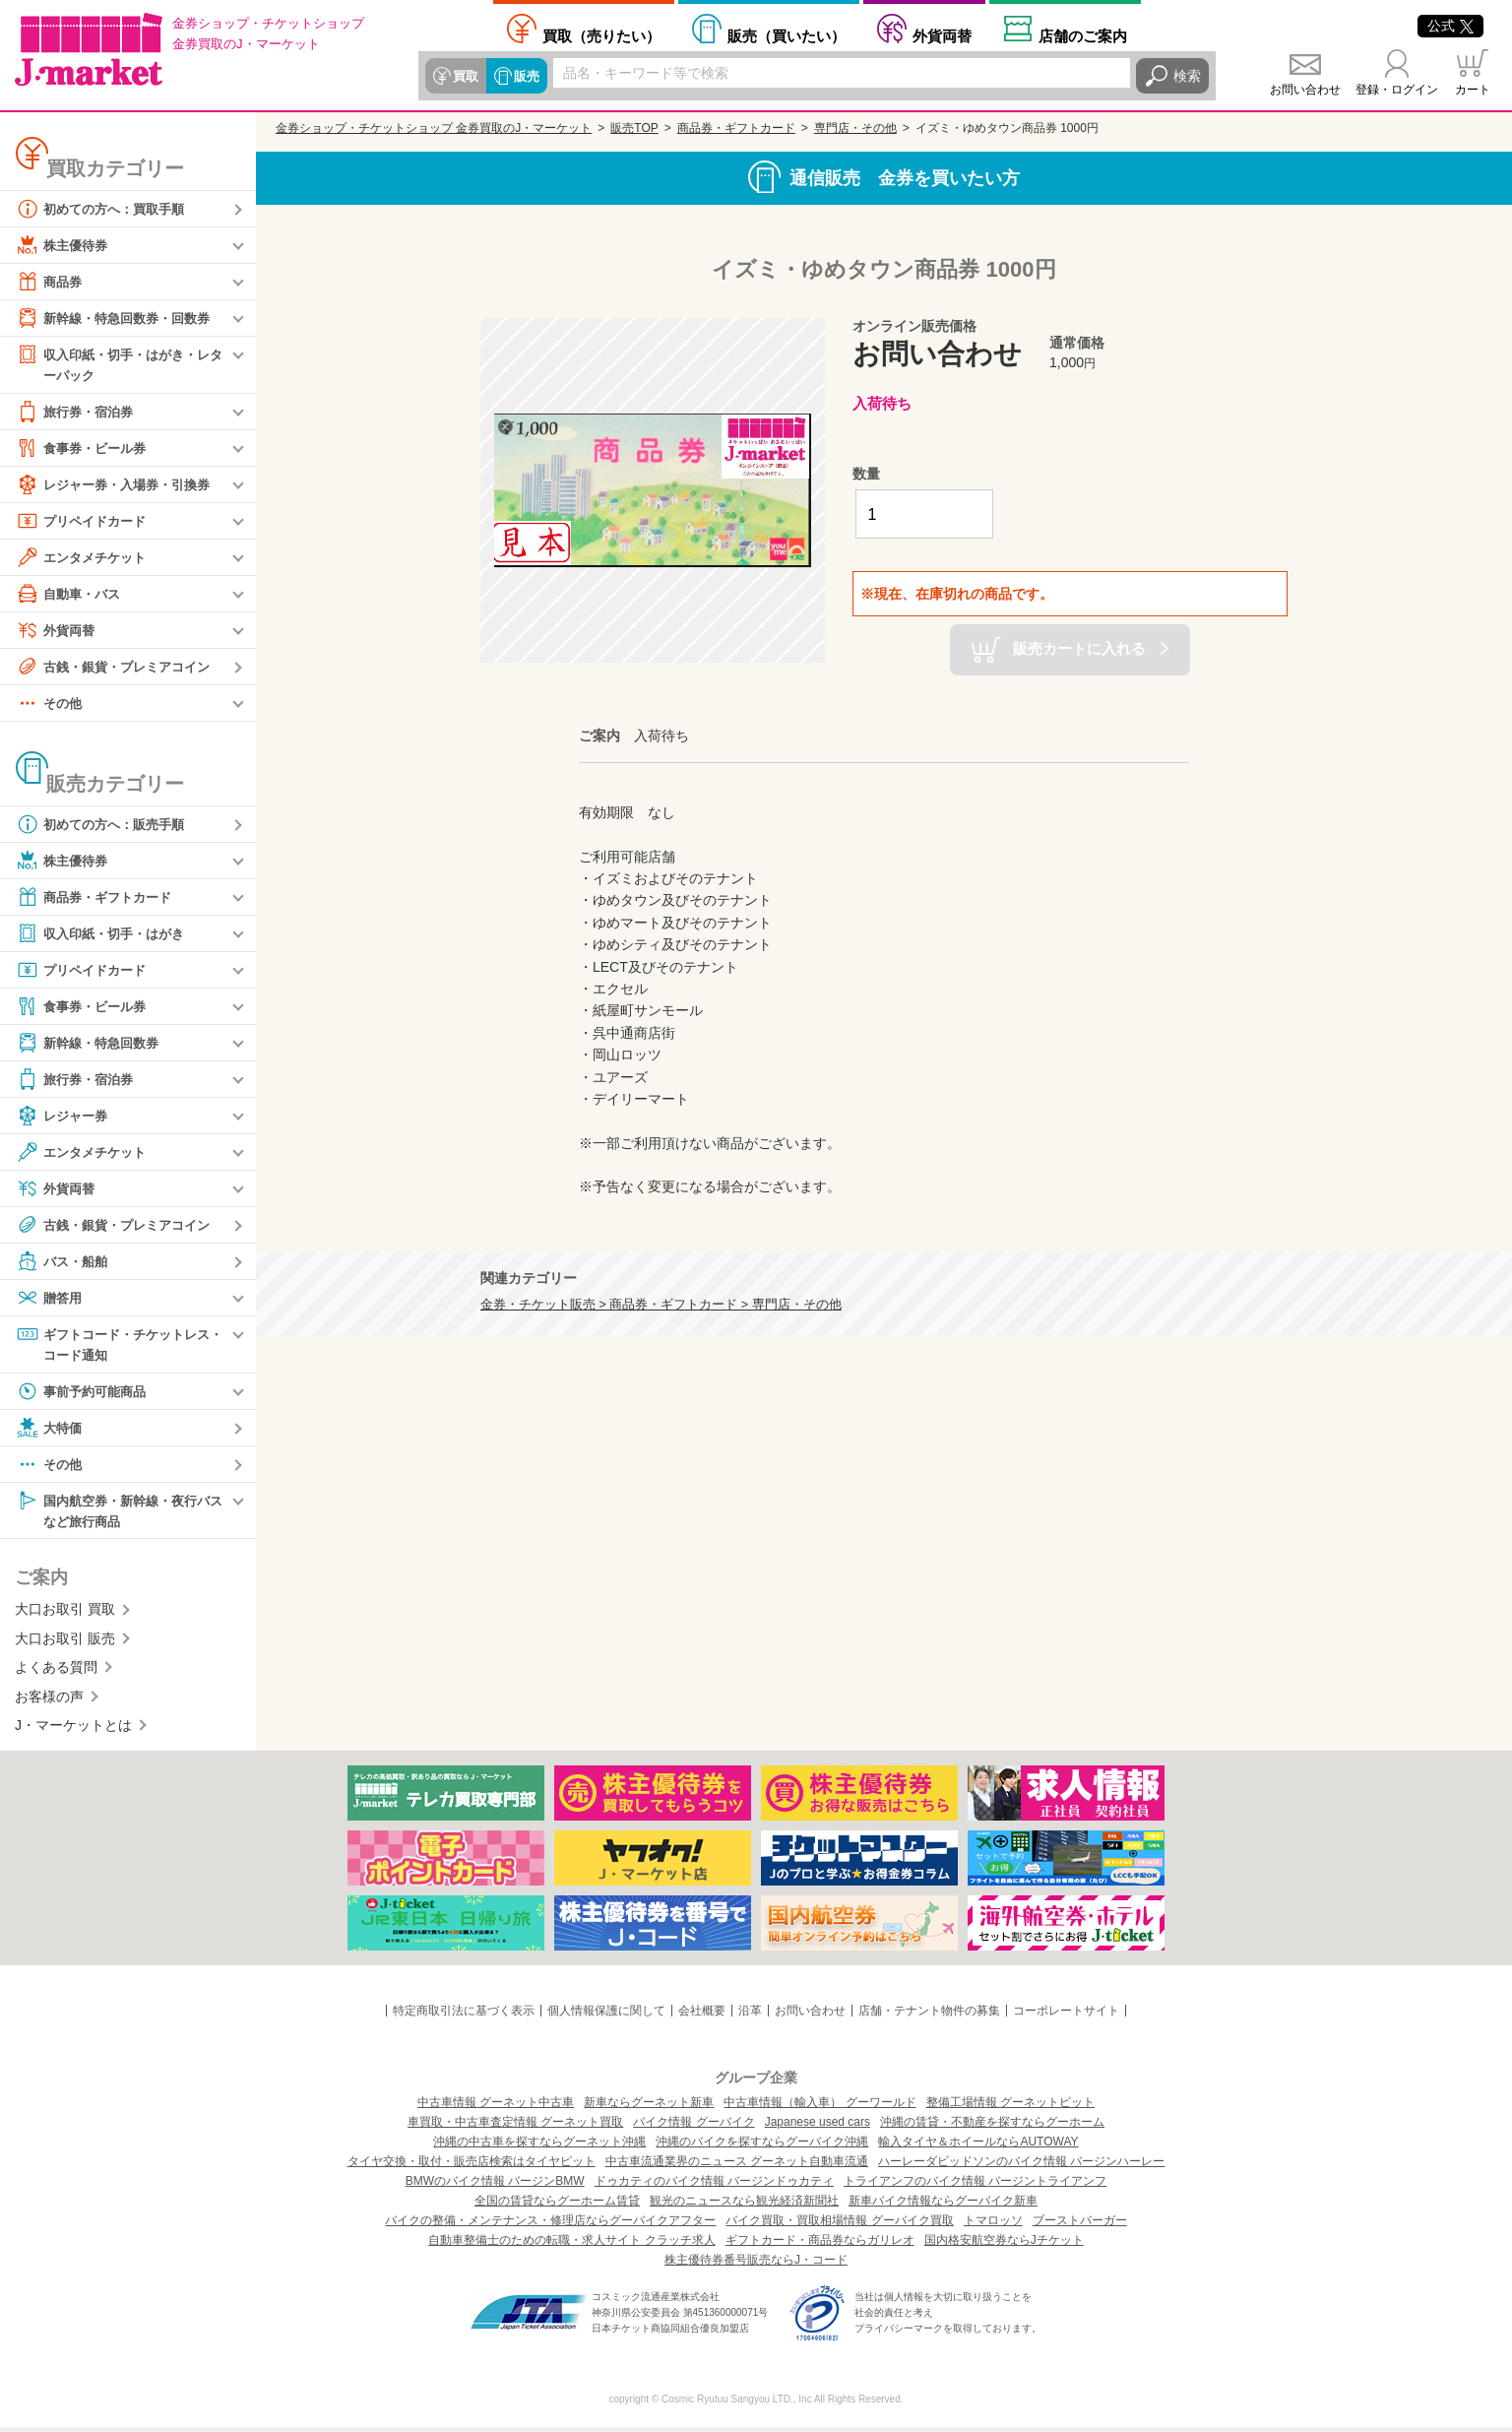 Image resolution: width=1512 pixels, height=2432 pixels. I want to click on 販売, so click(523, 76).